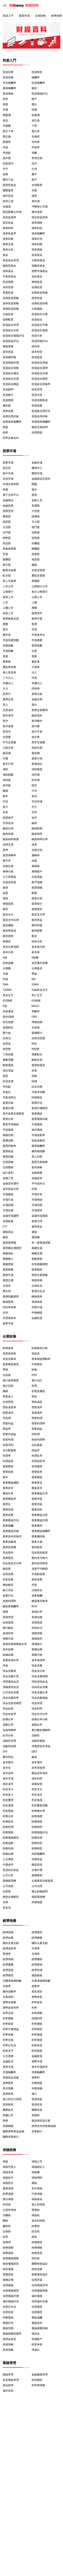 Image resolution: width=63 pixels, height=2576 pixels. What do you see at coordinates (37, 298) in the screenshot?
I see `債券投資` at bounding box center [37, 298].